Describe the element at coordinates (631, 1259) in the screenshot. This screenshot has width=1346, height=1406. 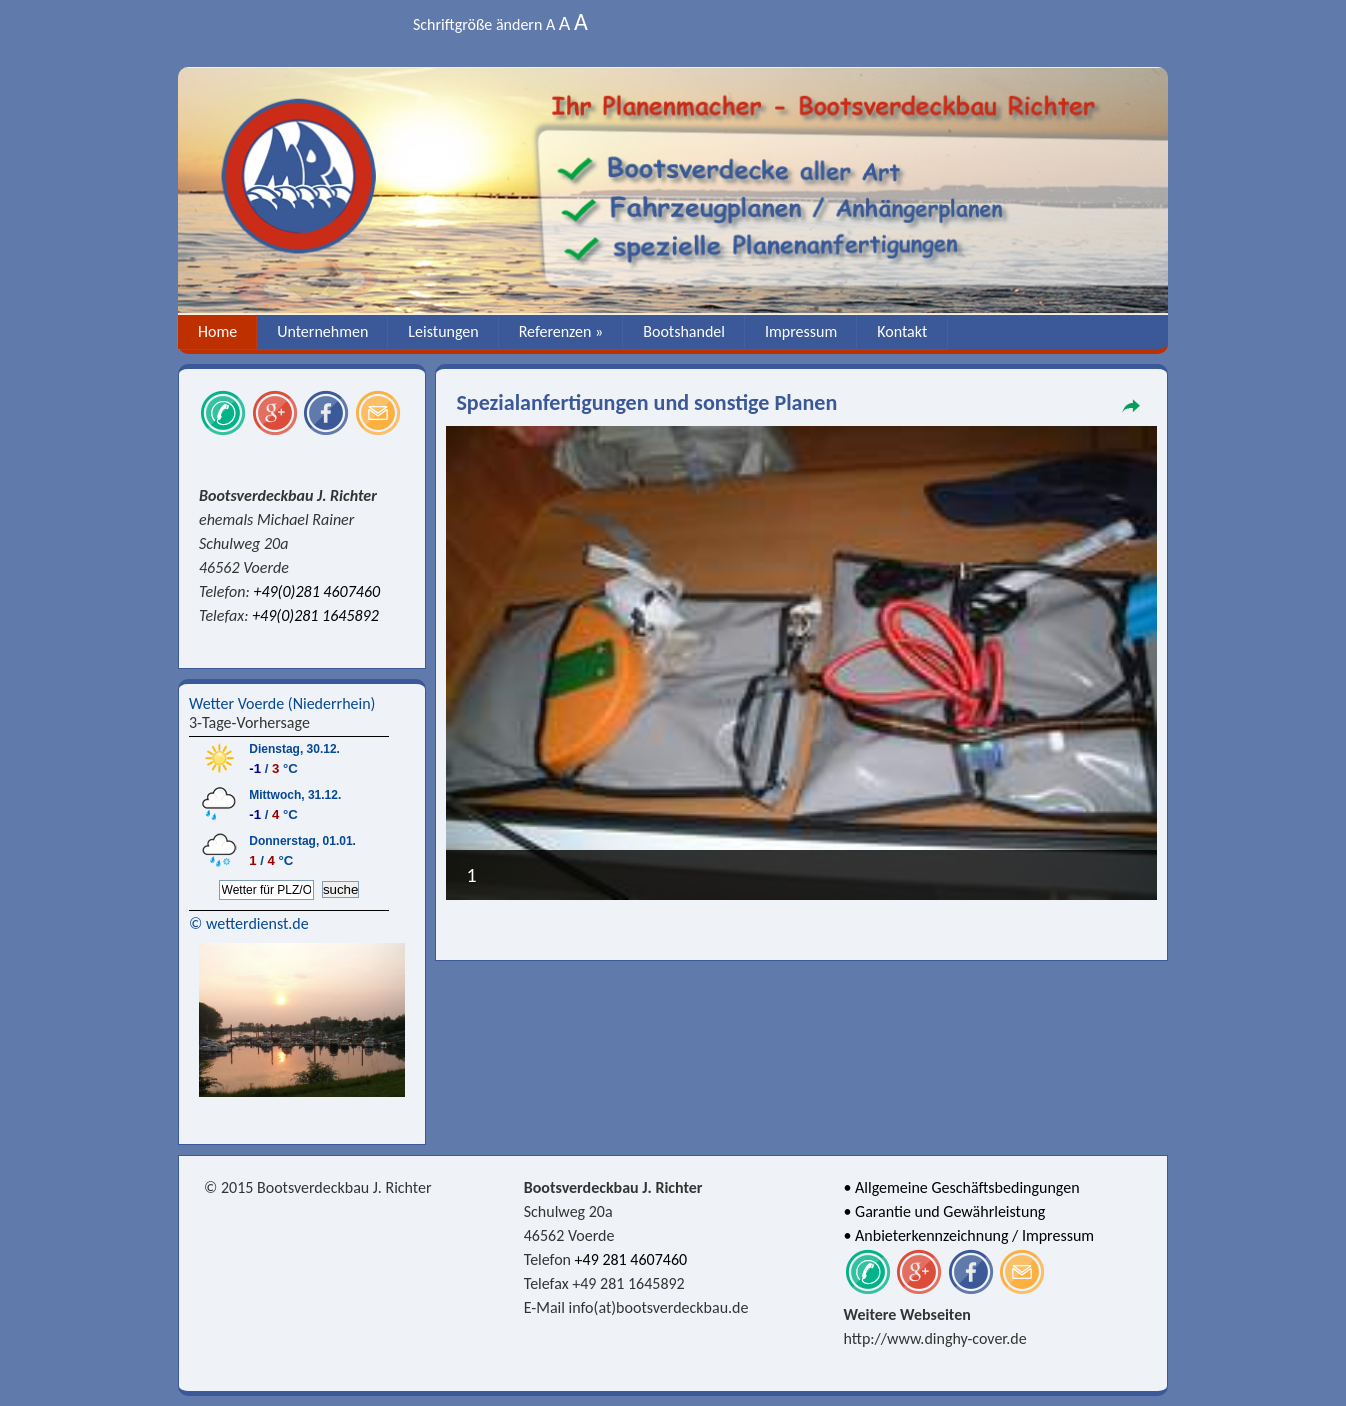
I see `+49 281 4607460` at that location.